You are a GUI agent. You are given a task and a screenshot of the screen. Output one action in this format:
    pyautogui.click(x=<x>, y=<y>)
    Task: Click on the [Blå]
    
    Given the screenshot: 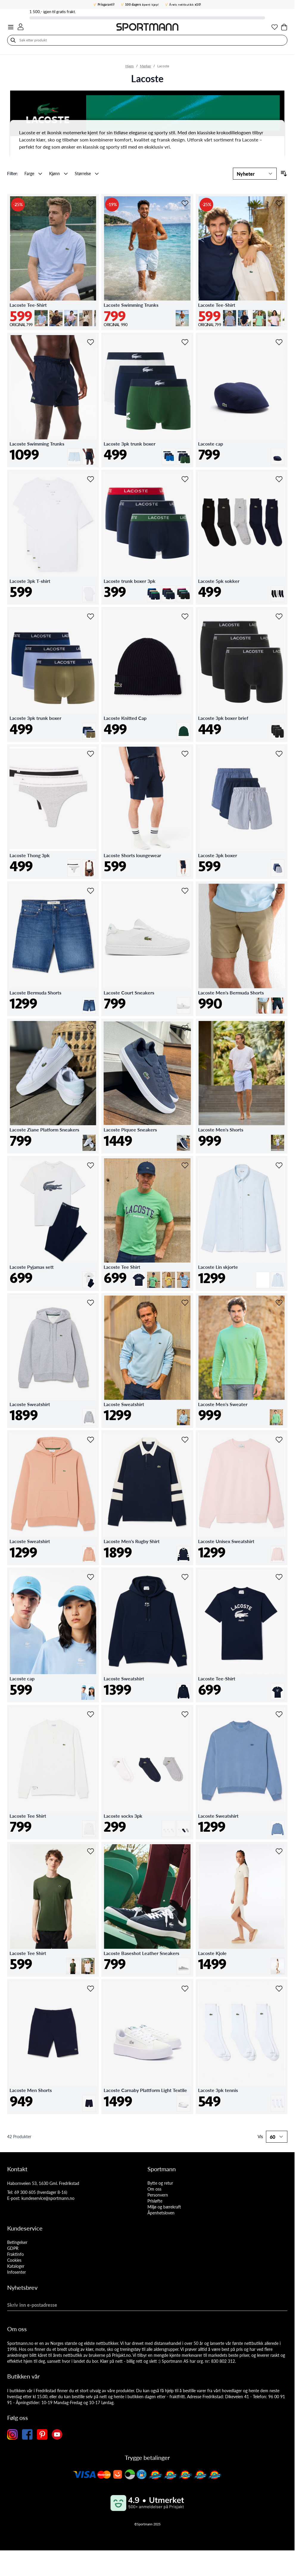 What is the action you would take?
    pyautogui.click(x=168, y=451)
    